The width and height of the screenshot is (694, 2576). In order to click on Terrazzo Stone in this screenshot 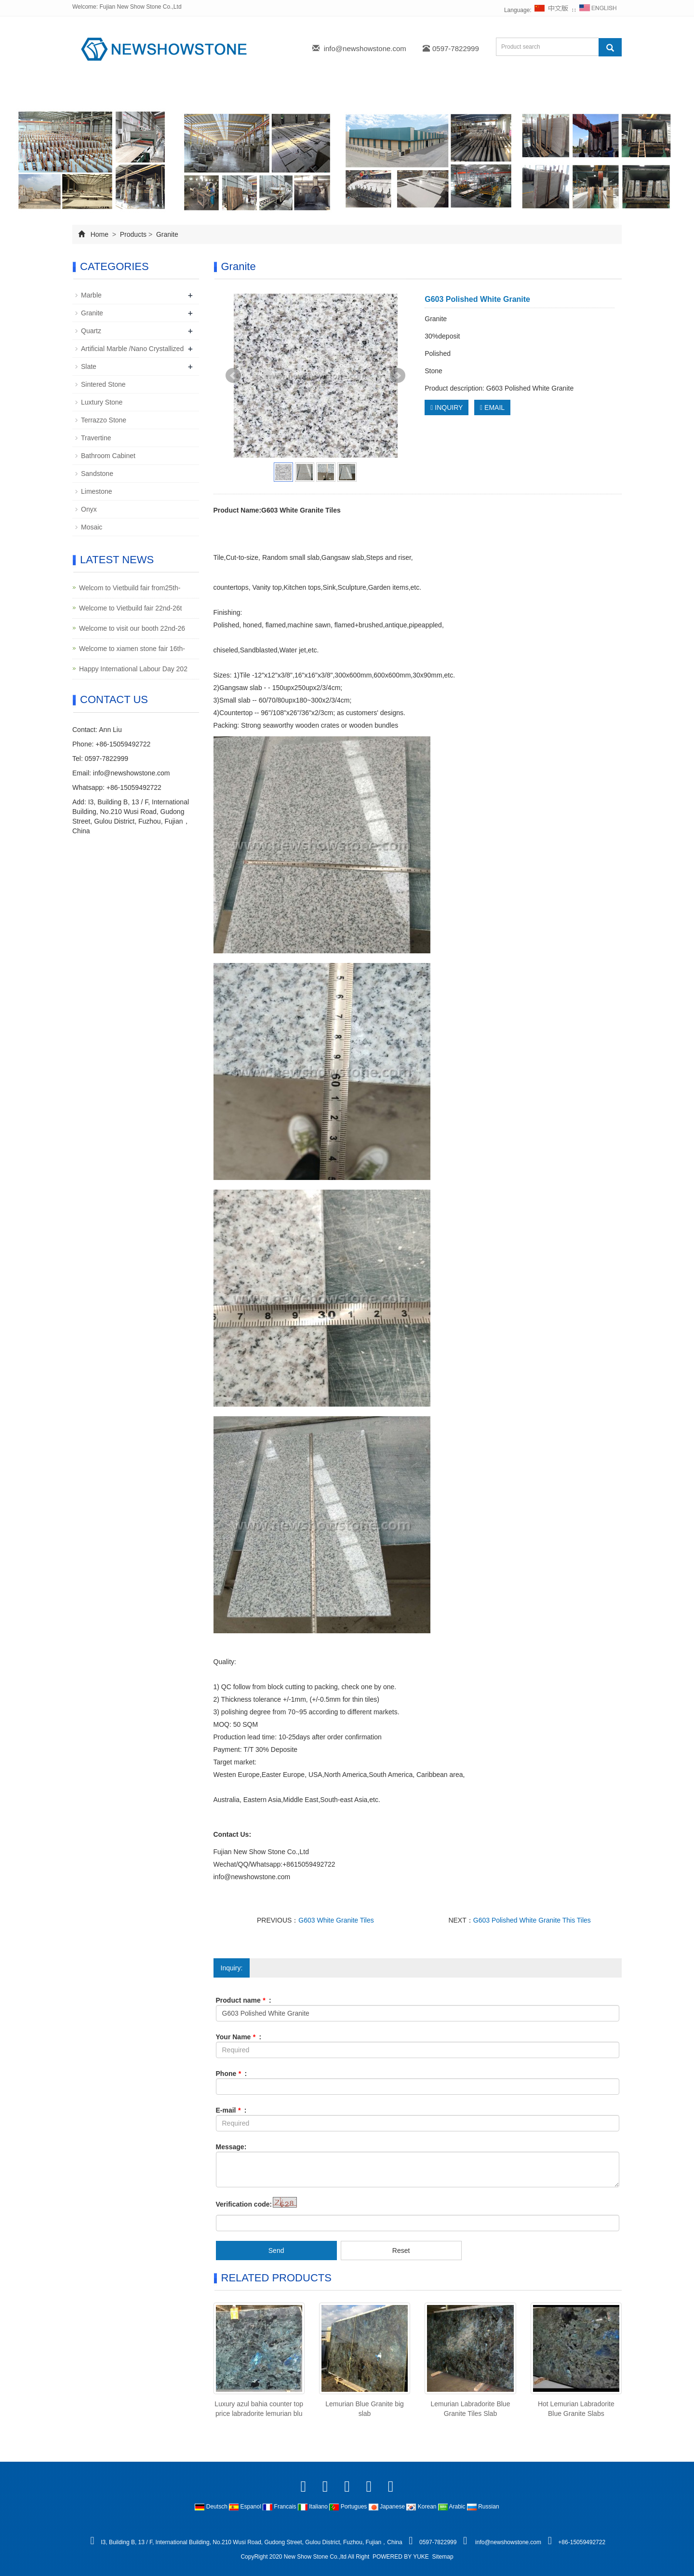, I will do `click(103, 420)`.